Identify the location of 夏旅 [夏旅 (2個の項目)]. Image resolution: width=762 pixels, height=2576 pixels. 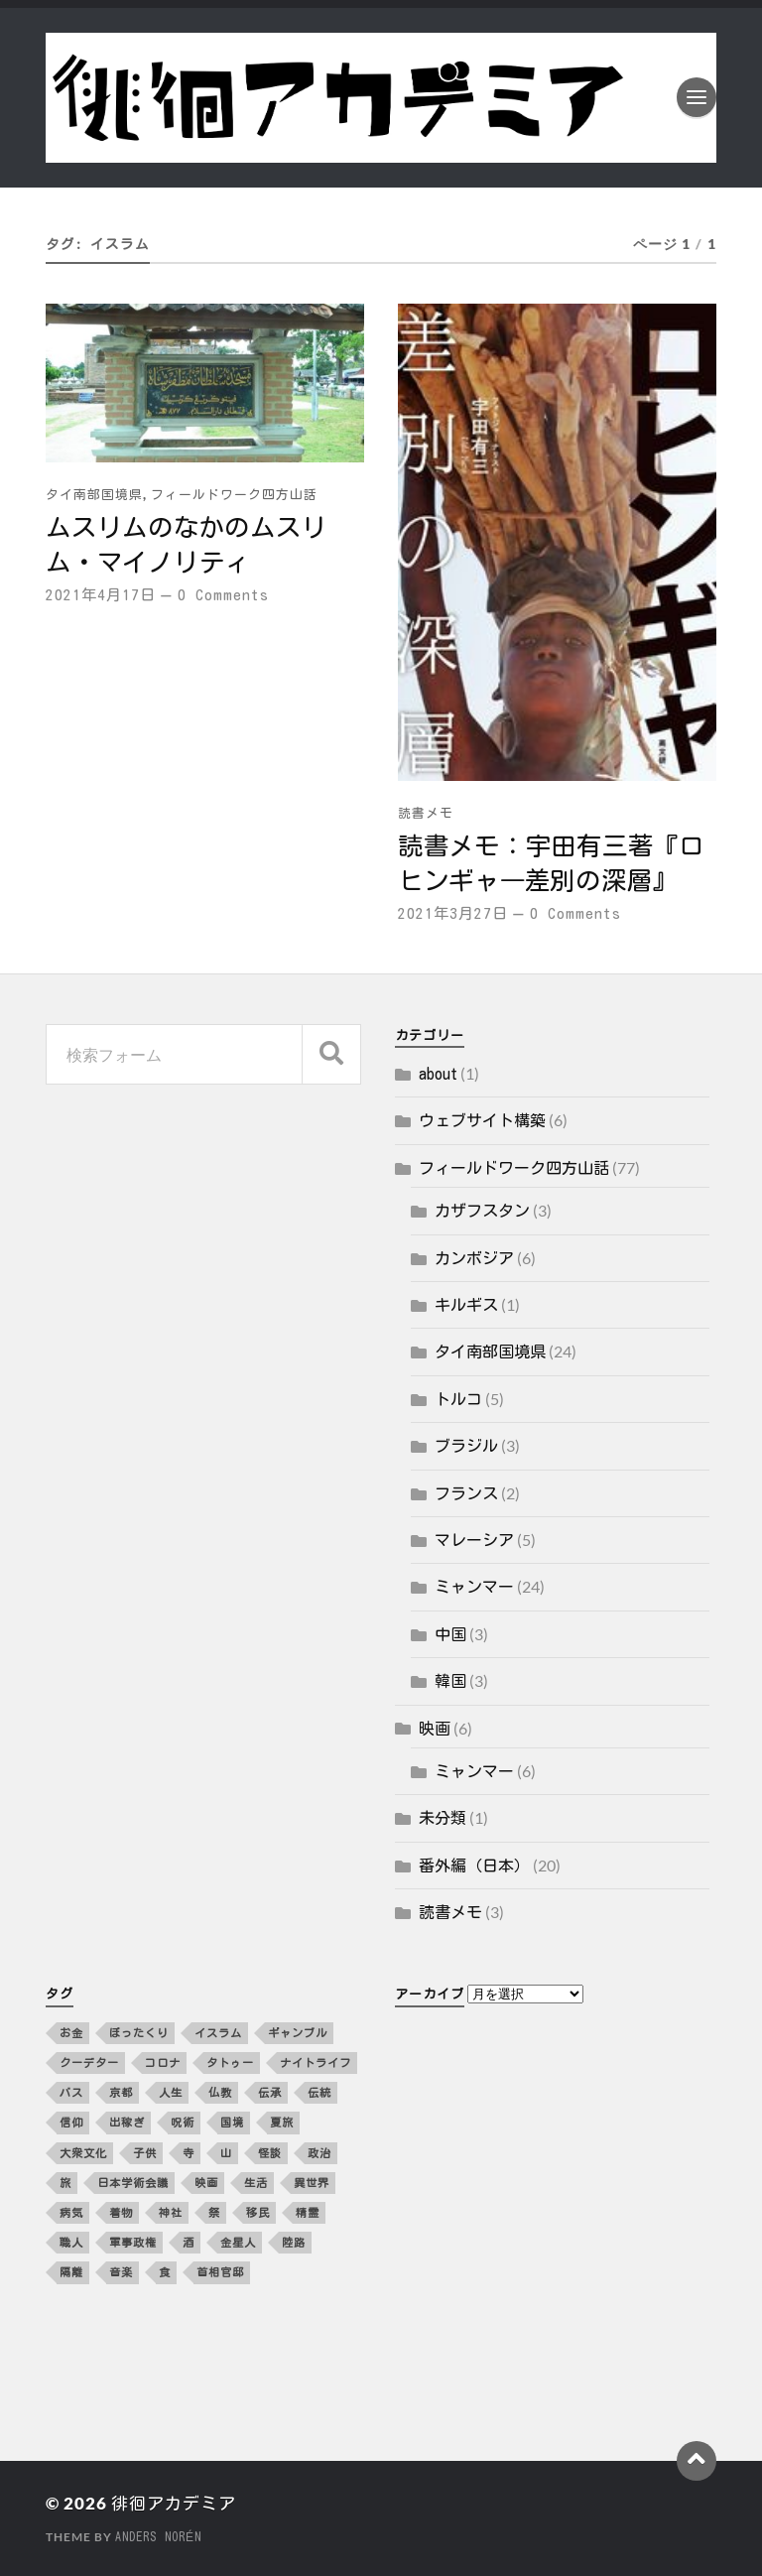
(282, 2122).